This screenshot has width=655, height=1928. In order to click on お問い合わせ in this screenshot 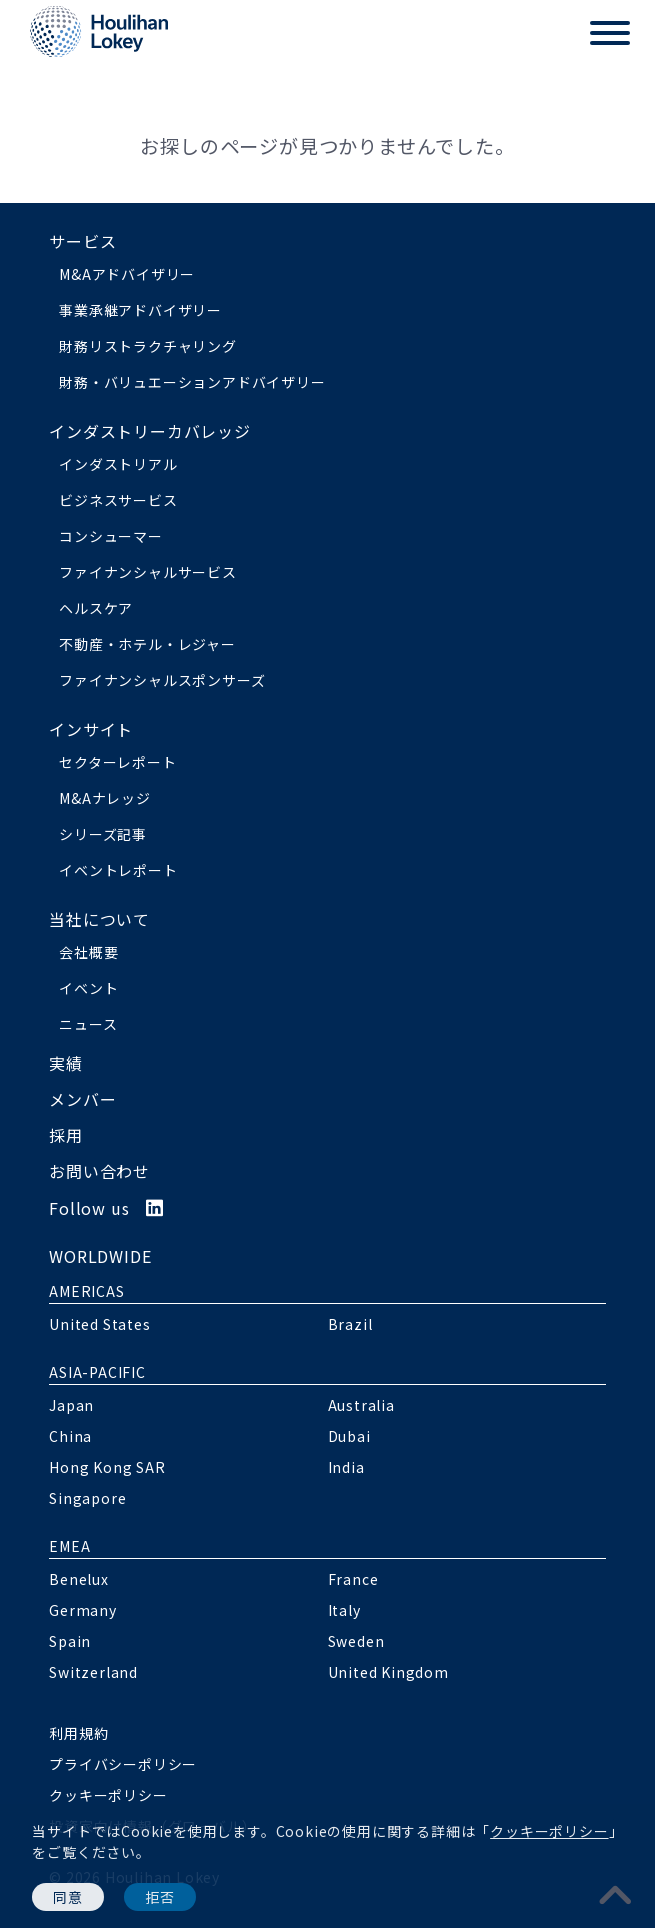, I will do `click(99, 1171)`.